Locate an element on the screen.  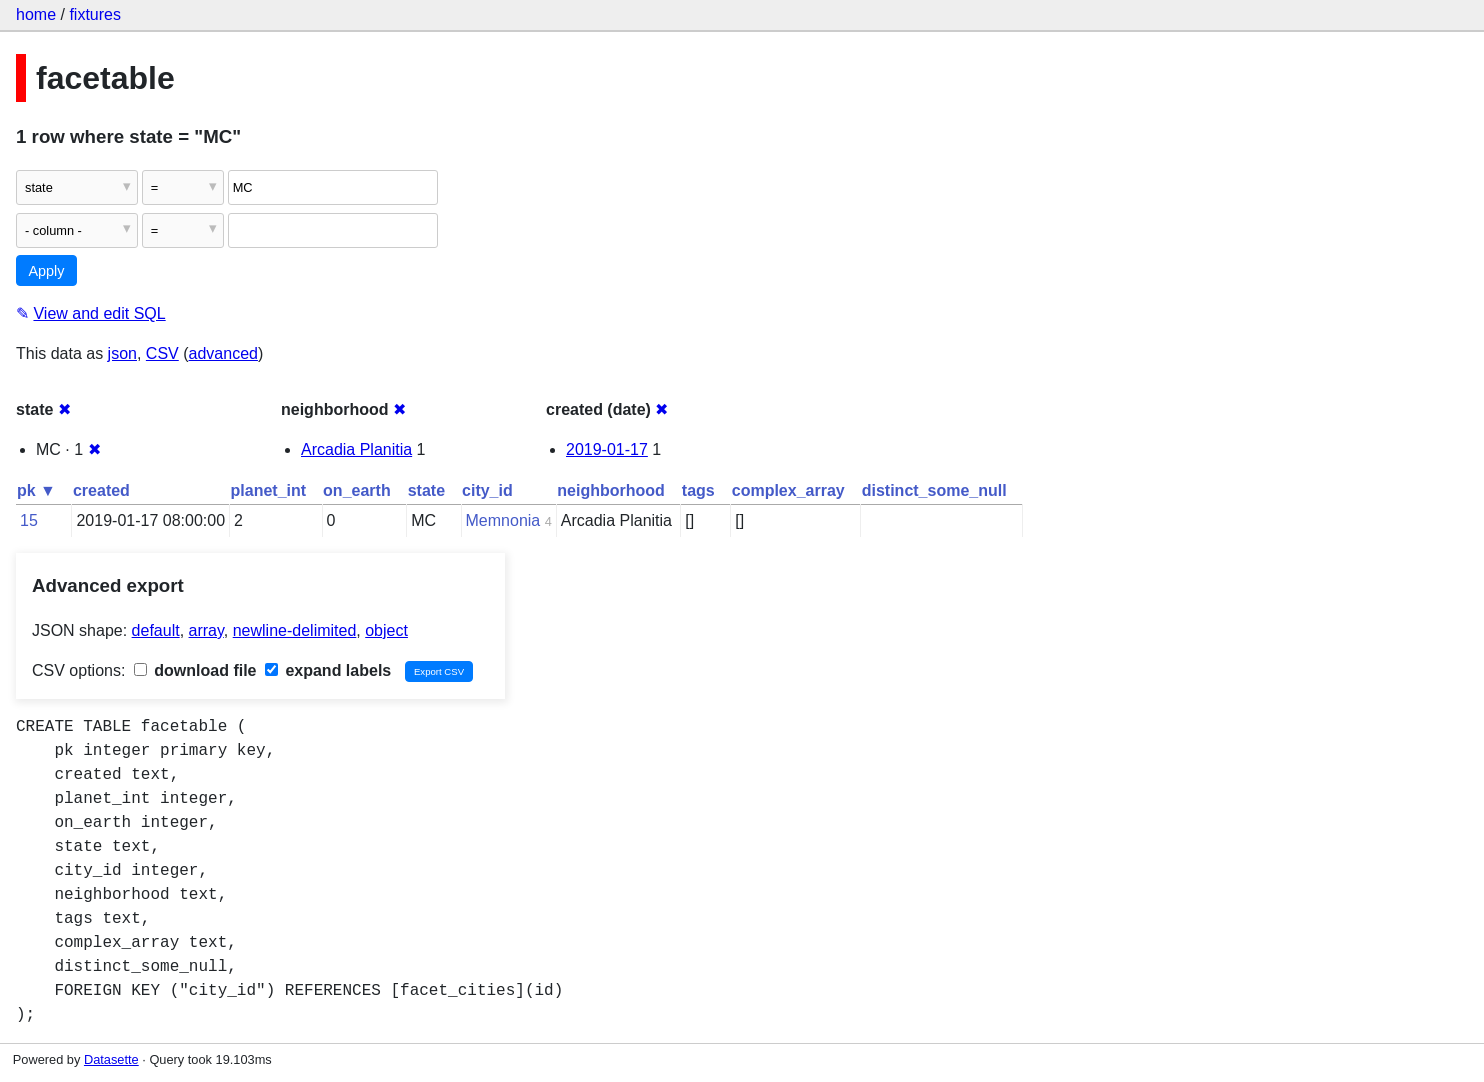
json is located at coordinates (122, 353).